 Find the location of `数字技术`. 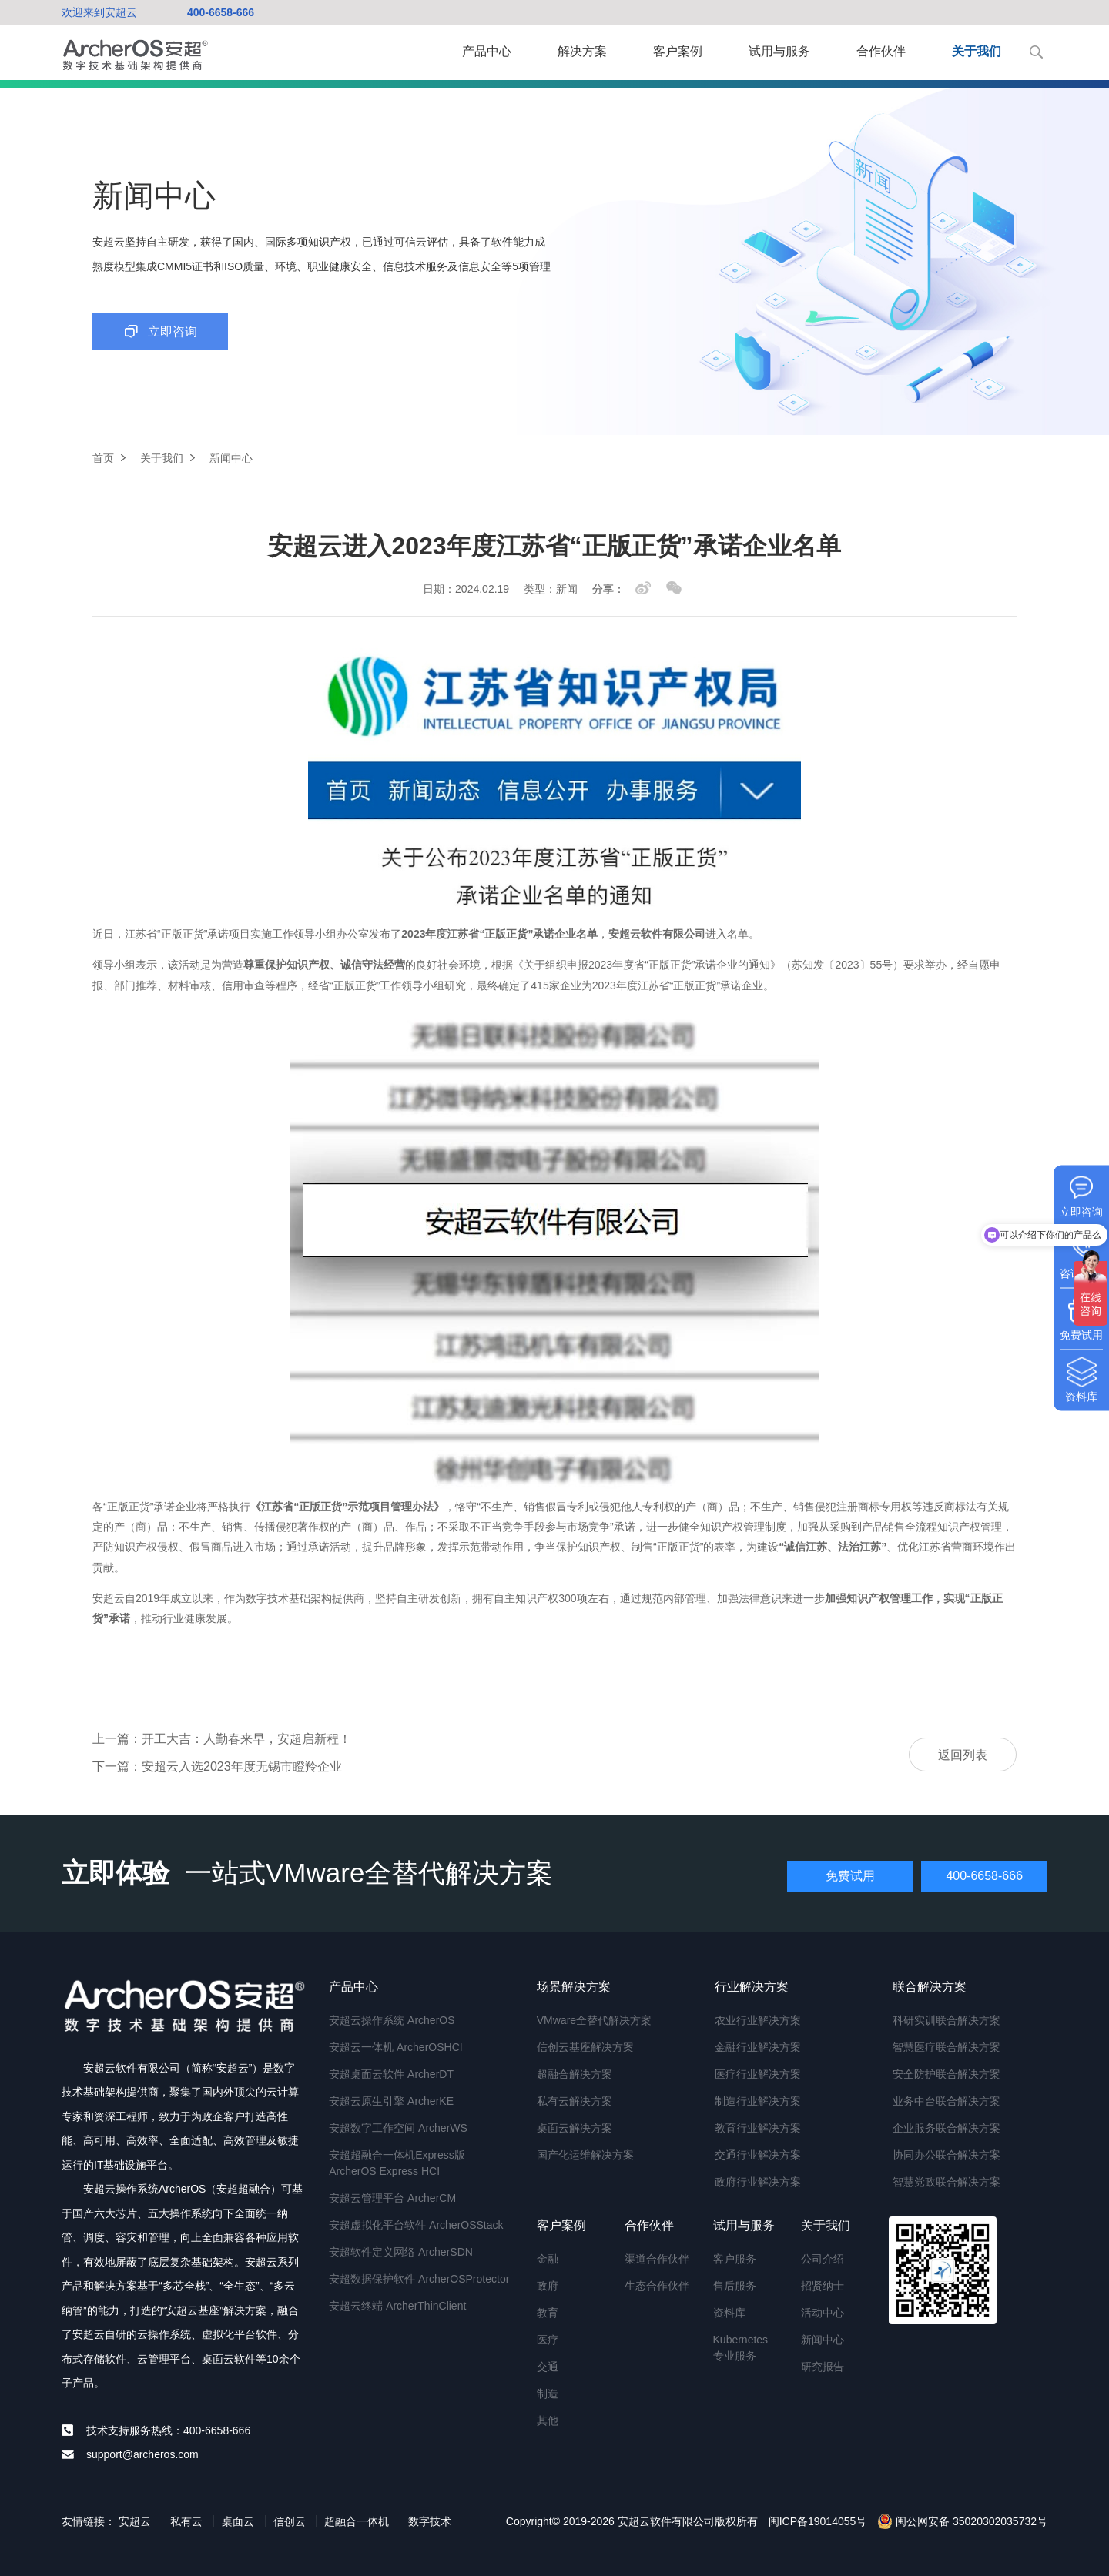

数字技术 is located at coordinates (429, 2521).